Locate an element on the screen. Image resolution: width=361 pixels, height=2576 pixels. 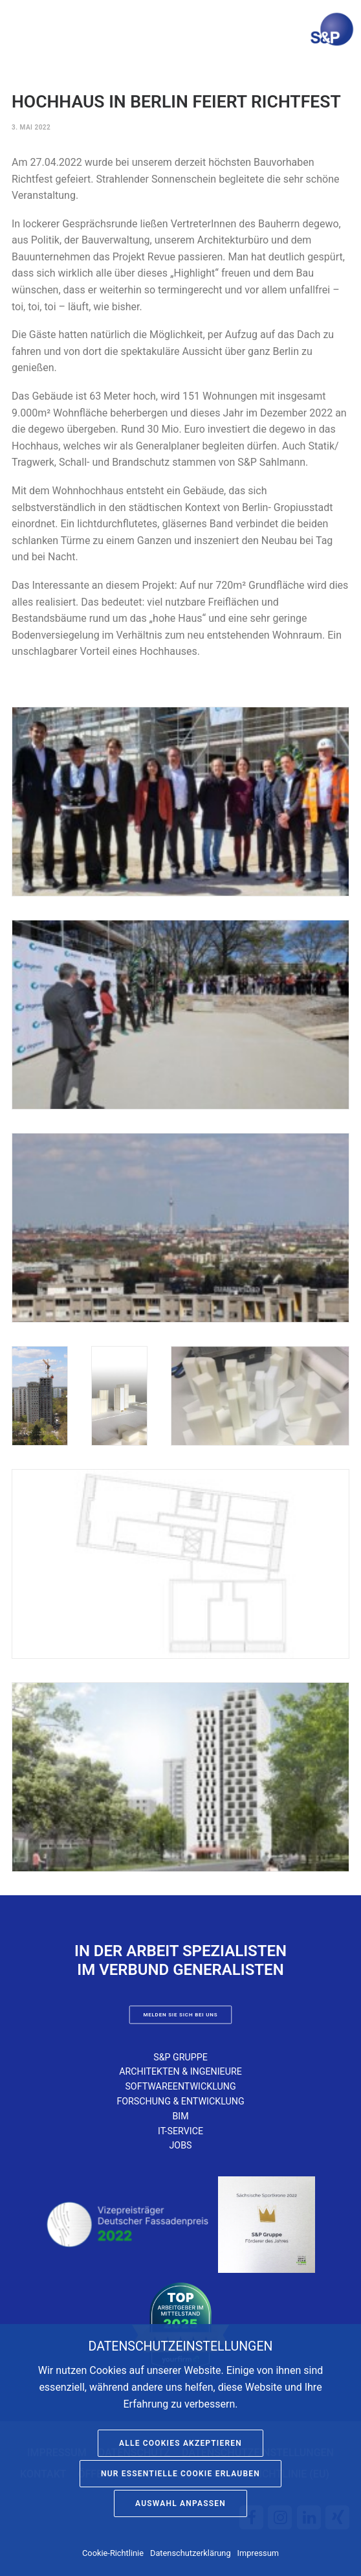
Forschung & Entwicklung is located at coordinates (180, 2101).